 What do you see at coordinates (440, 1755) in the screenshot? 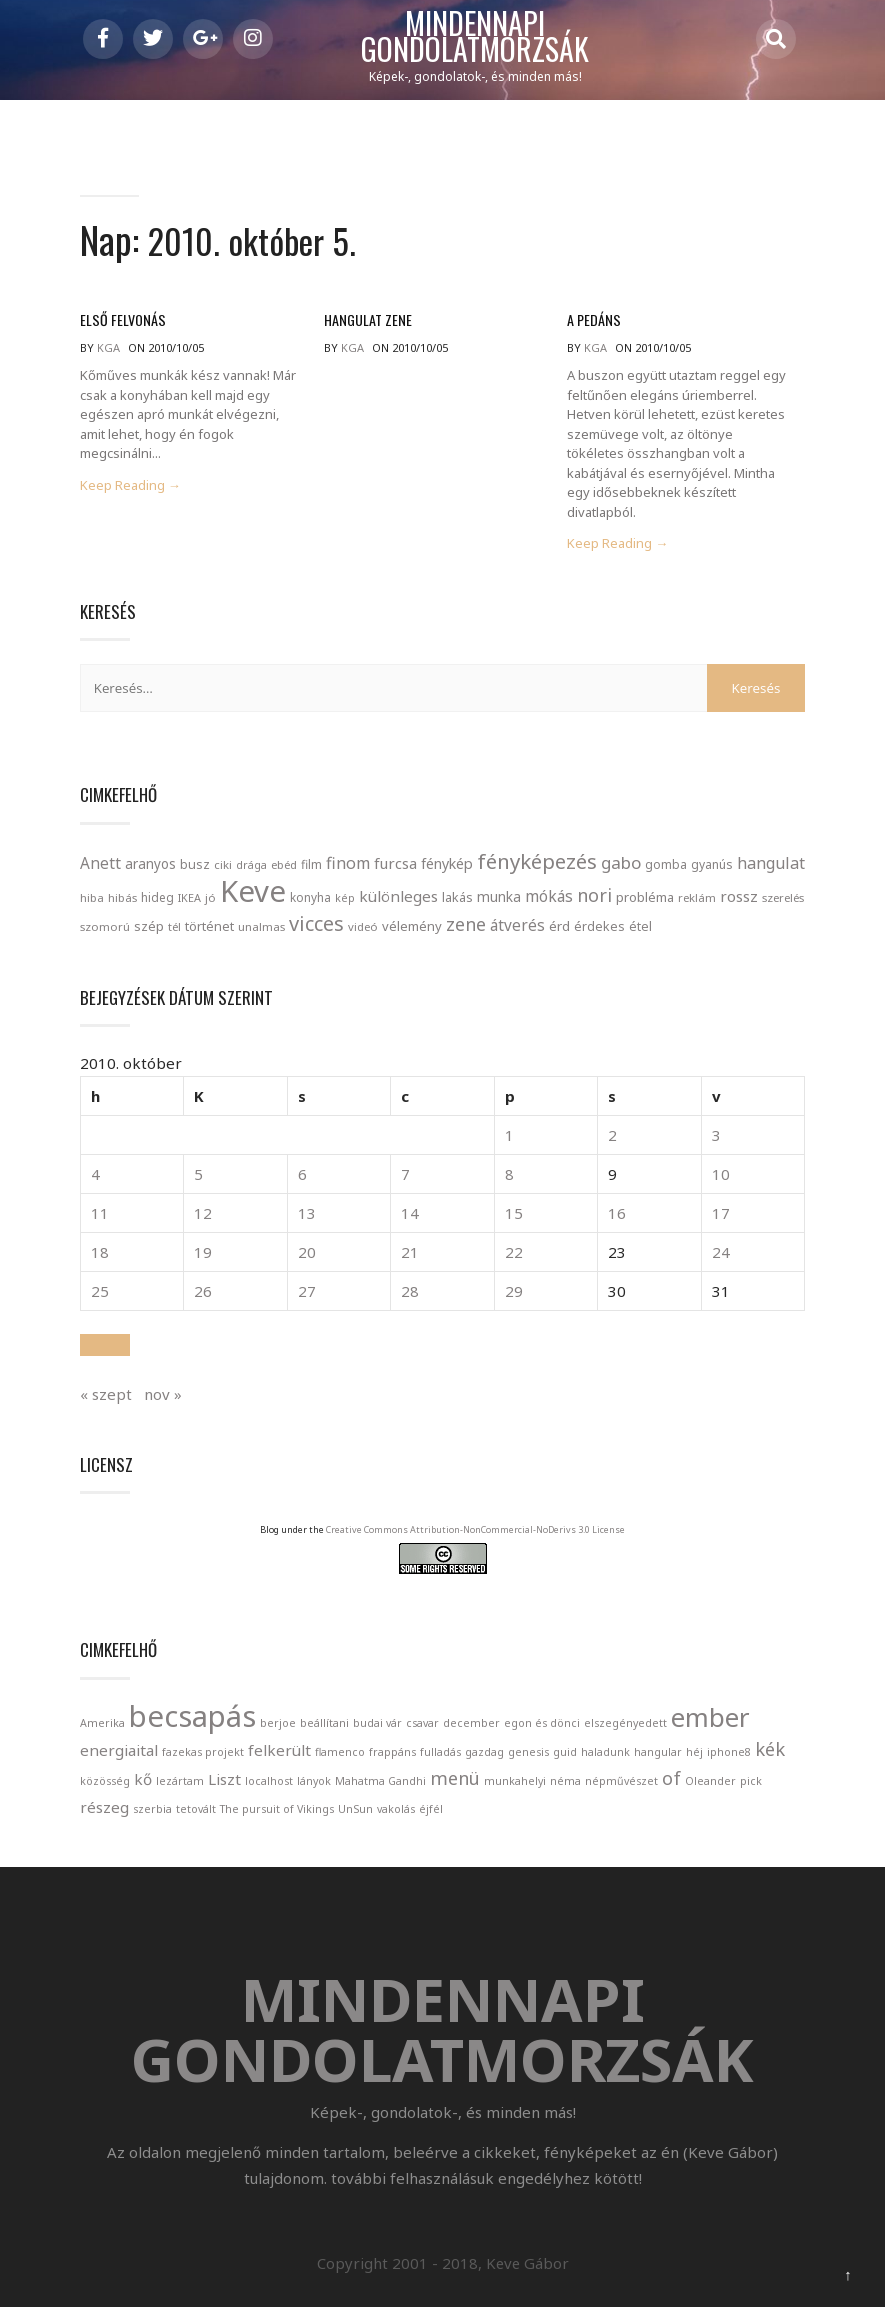
I see `fulladás [fulladás (1 elem)]` at bounding box center [440, 1755].